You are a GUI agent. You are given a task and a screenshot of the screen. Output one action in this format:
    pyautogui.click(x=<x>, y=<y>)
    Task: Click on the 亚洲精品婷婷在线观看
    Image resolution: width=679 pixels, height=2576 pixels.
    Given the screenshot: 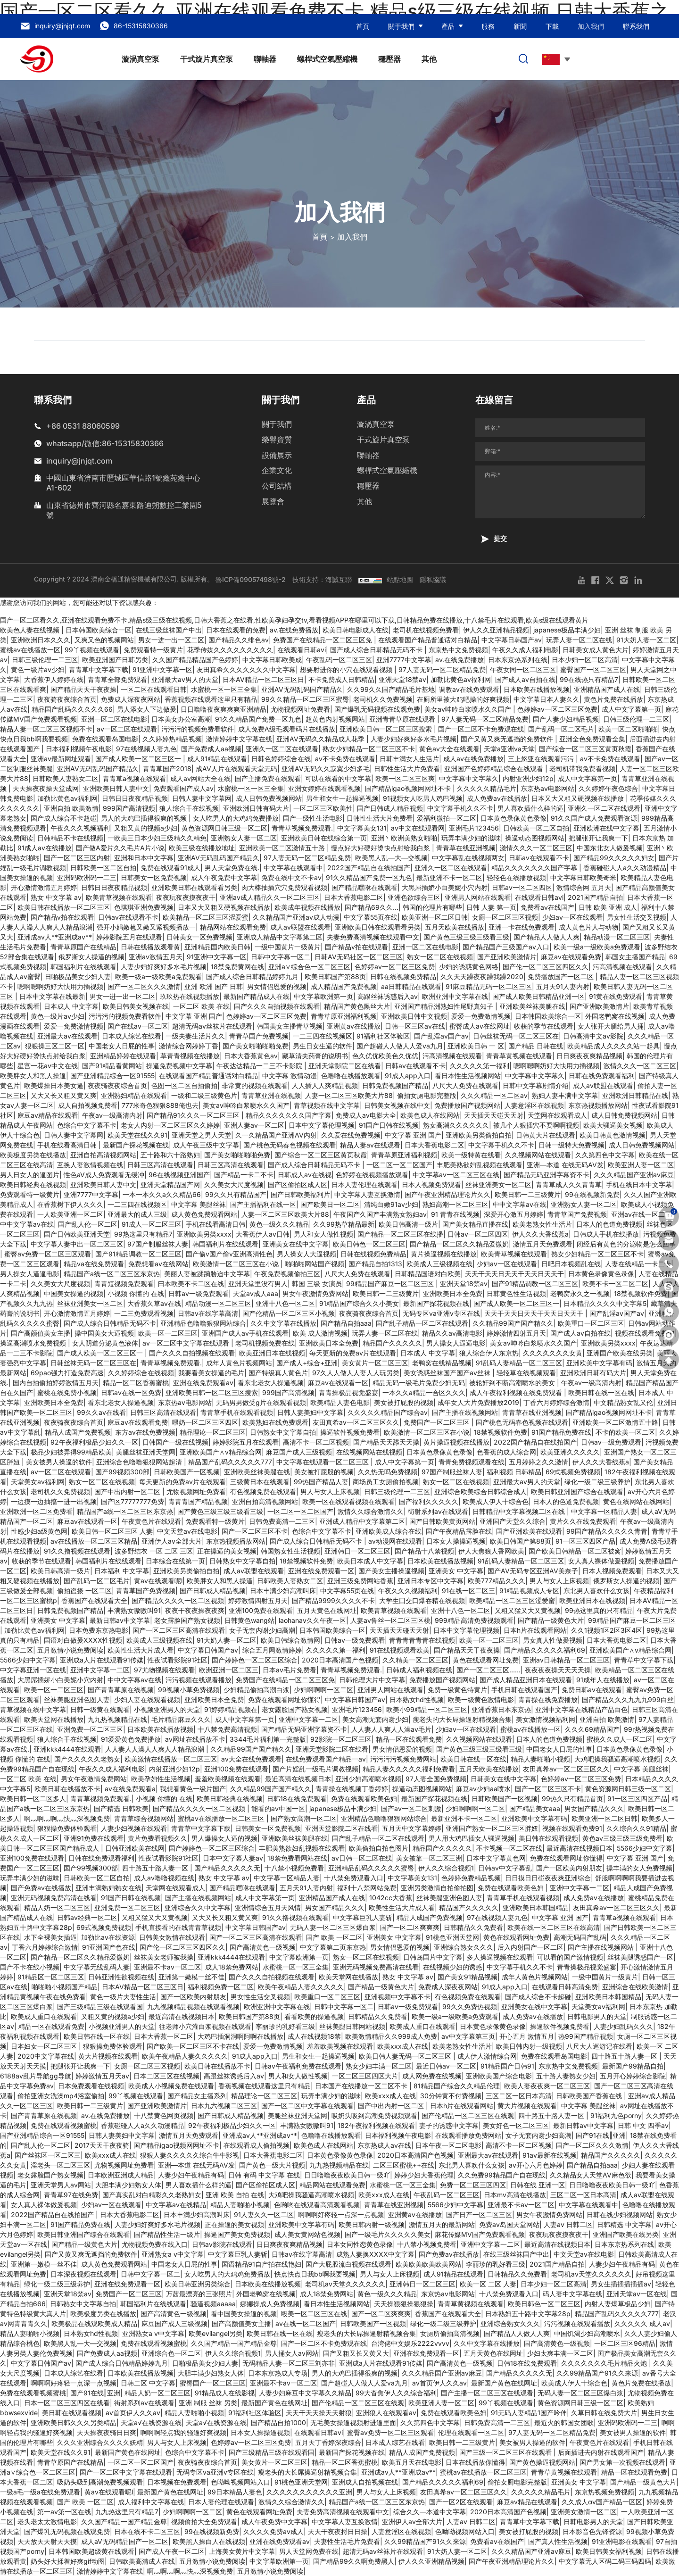 What is the action you would take?
    pyautogui.click(x=123, y=1056)
    